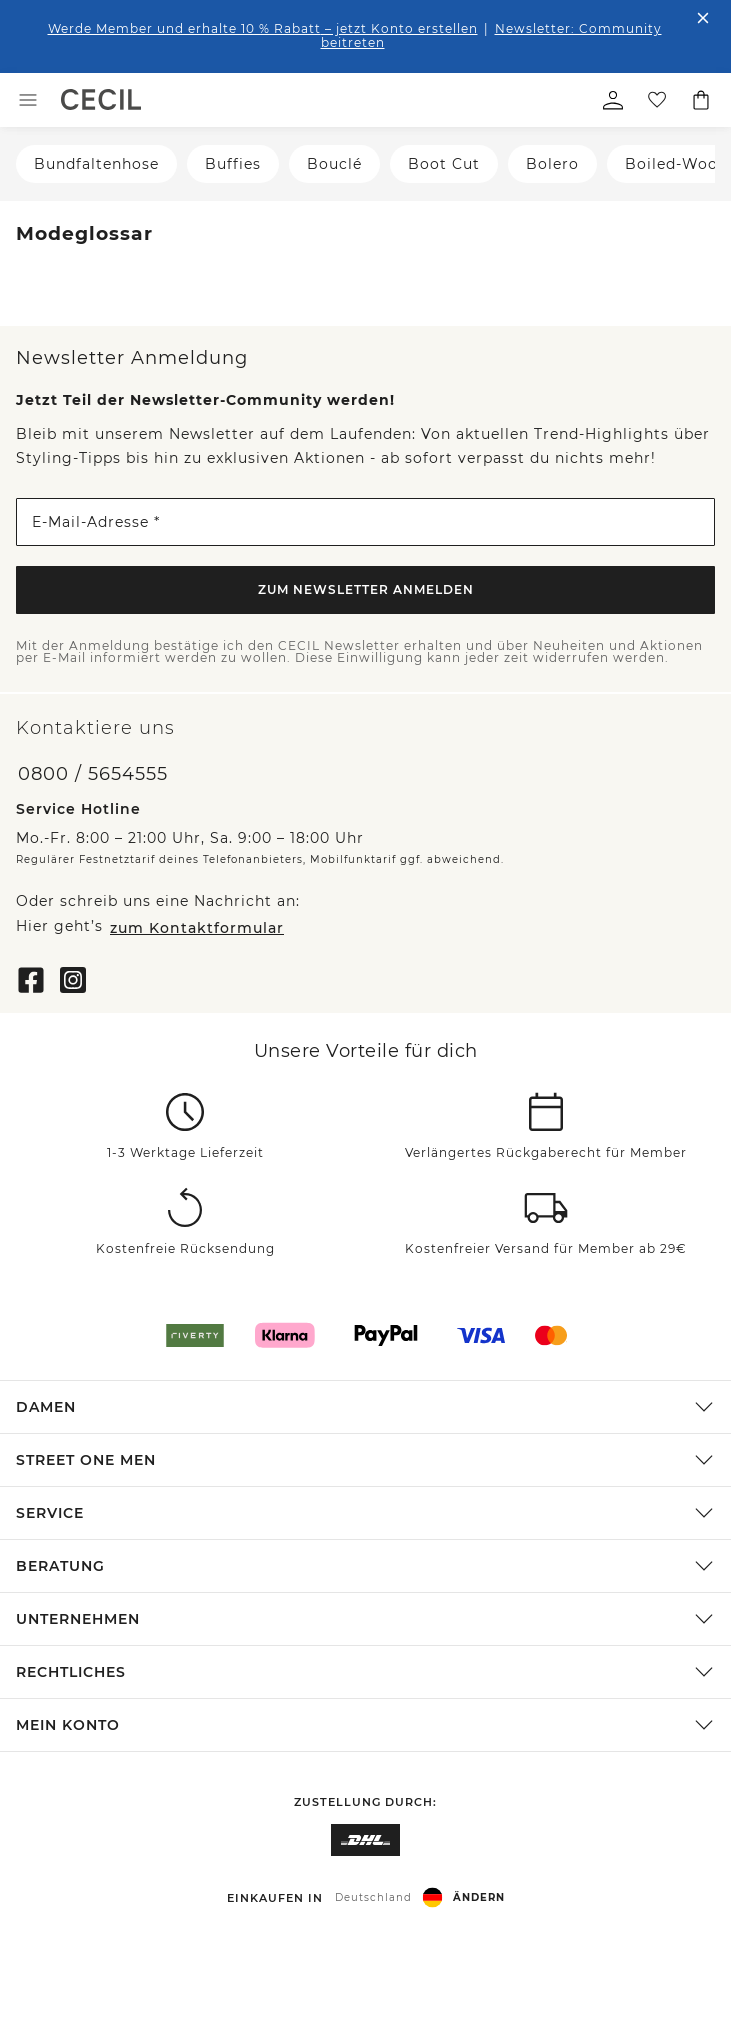 Image resolution: width=731 pixels, height=2018 pixels. What do you see at coordinates (546, 1249) in the screenshot?
I see `Kostenfreier Versand für Member ab 29€` at bounding box center [546, 1249].